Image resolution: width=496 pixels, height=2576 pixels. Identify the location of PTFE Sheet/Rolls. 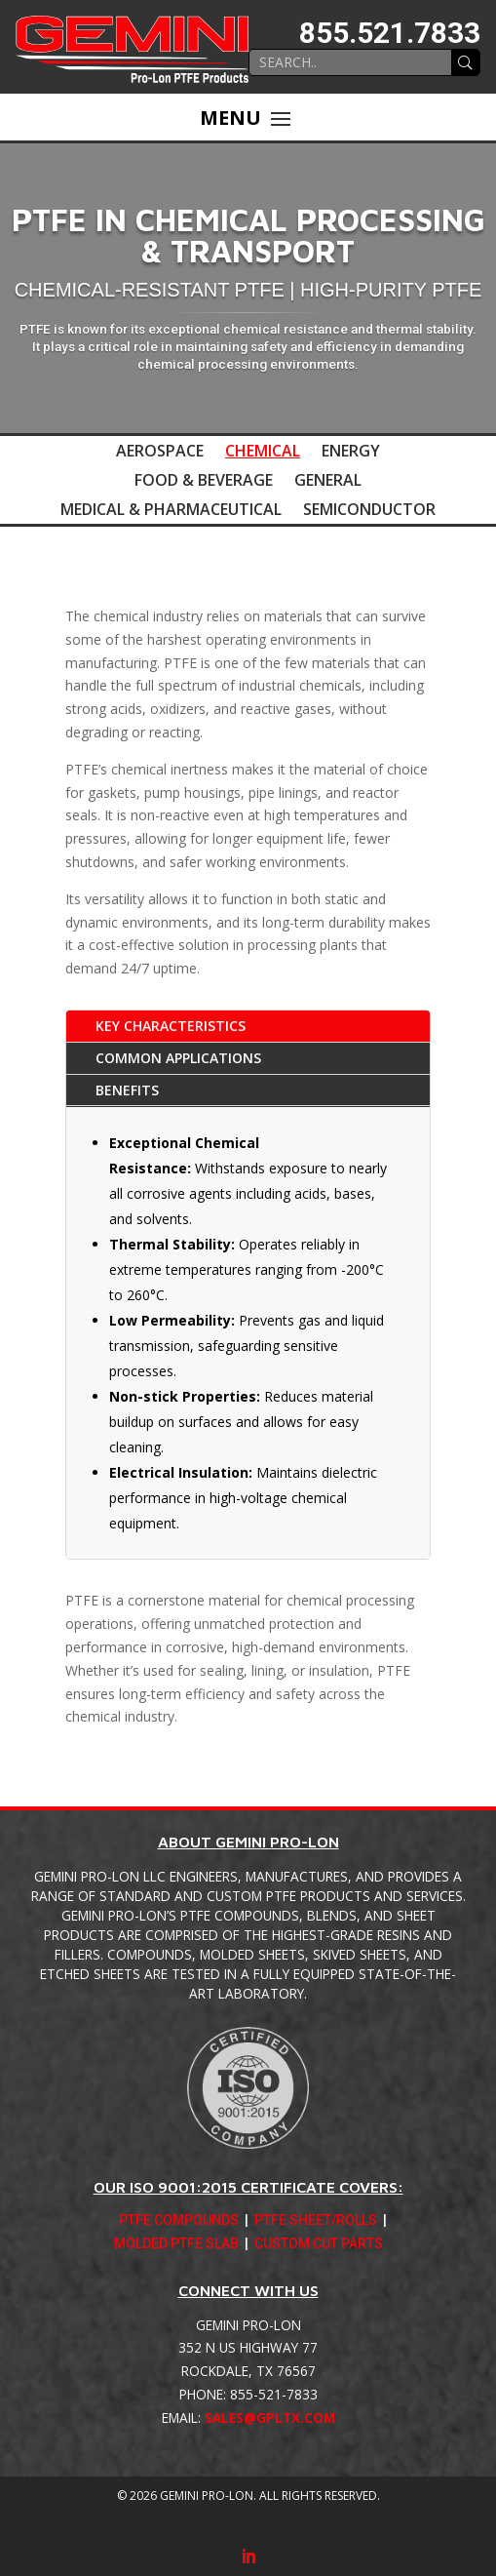
(315, 2222).